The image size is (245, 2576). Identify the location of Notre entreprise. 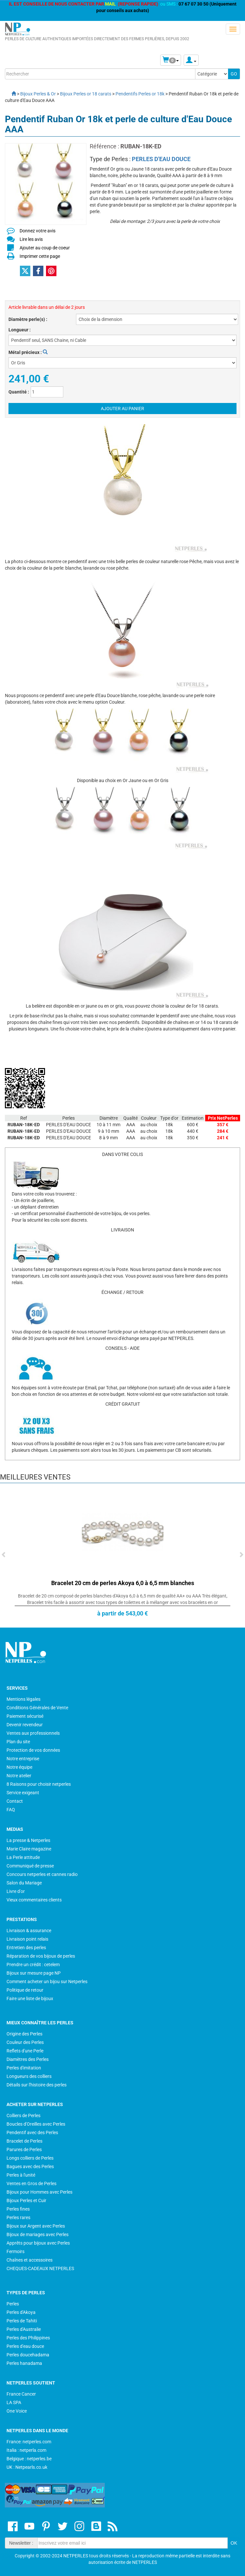
(23, 1758).